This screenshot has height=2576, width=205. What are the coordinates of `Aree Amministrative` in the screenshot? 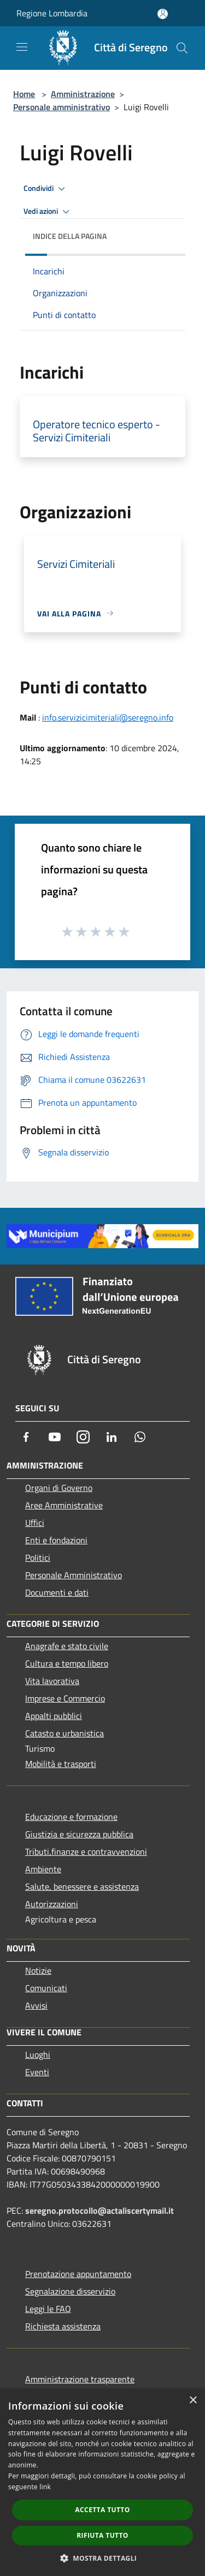 It's located at (64, 1505).